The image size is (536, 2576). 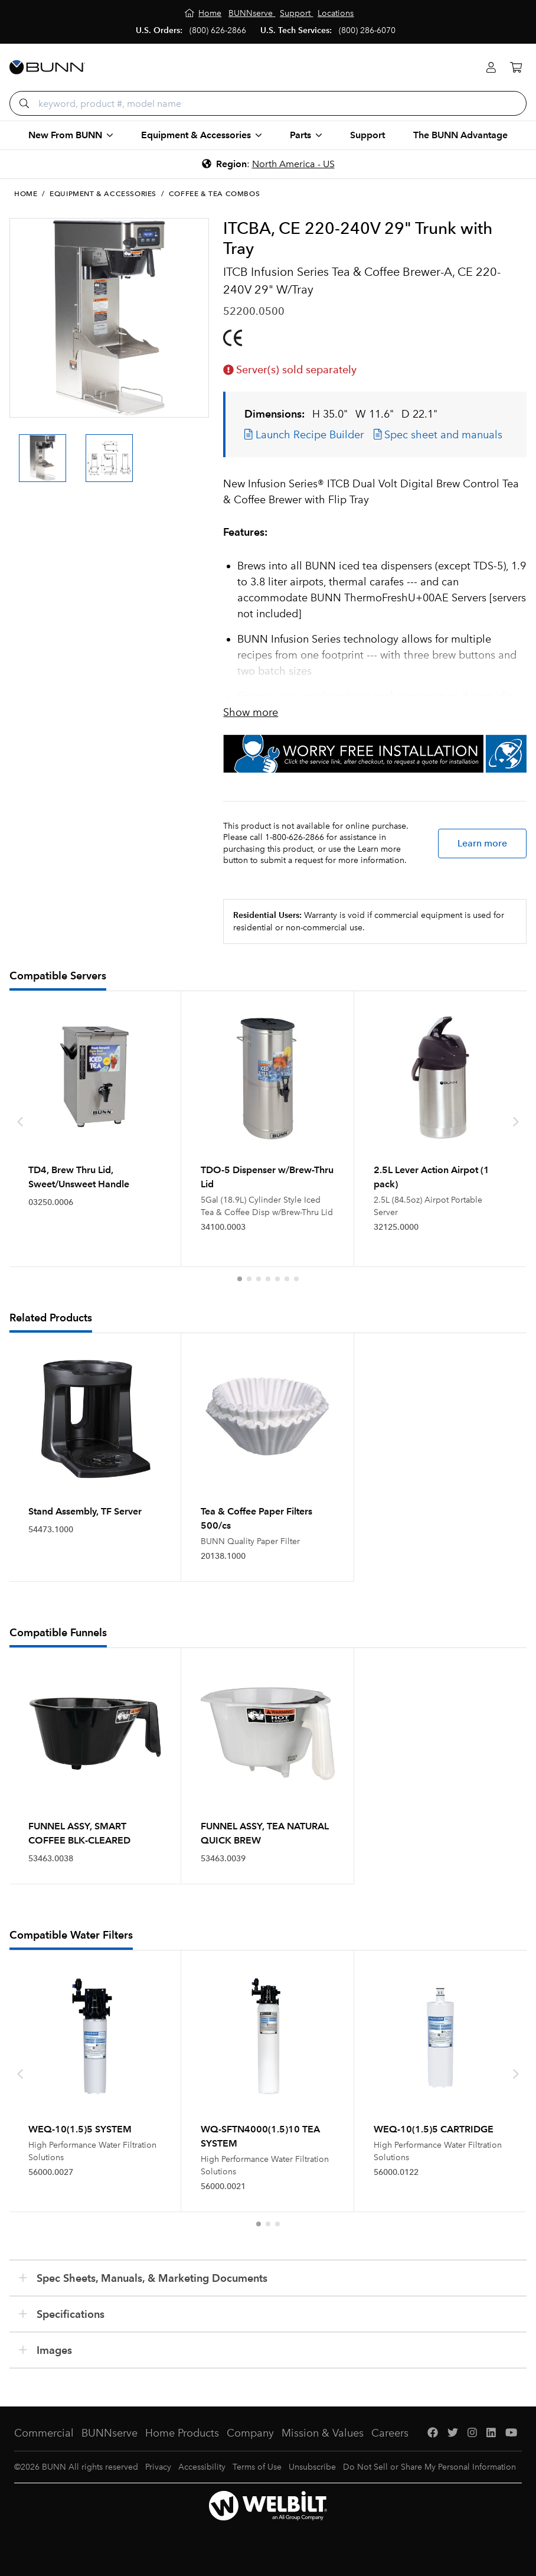 I want to click on [YouTube], so click(x=511, y=2433).